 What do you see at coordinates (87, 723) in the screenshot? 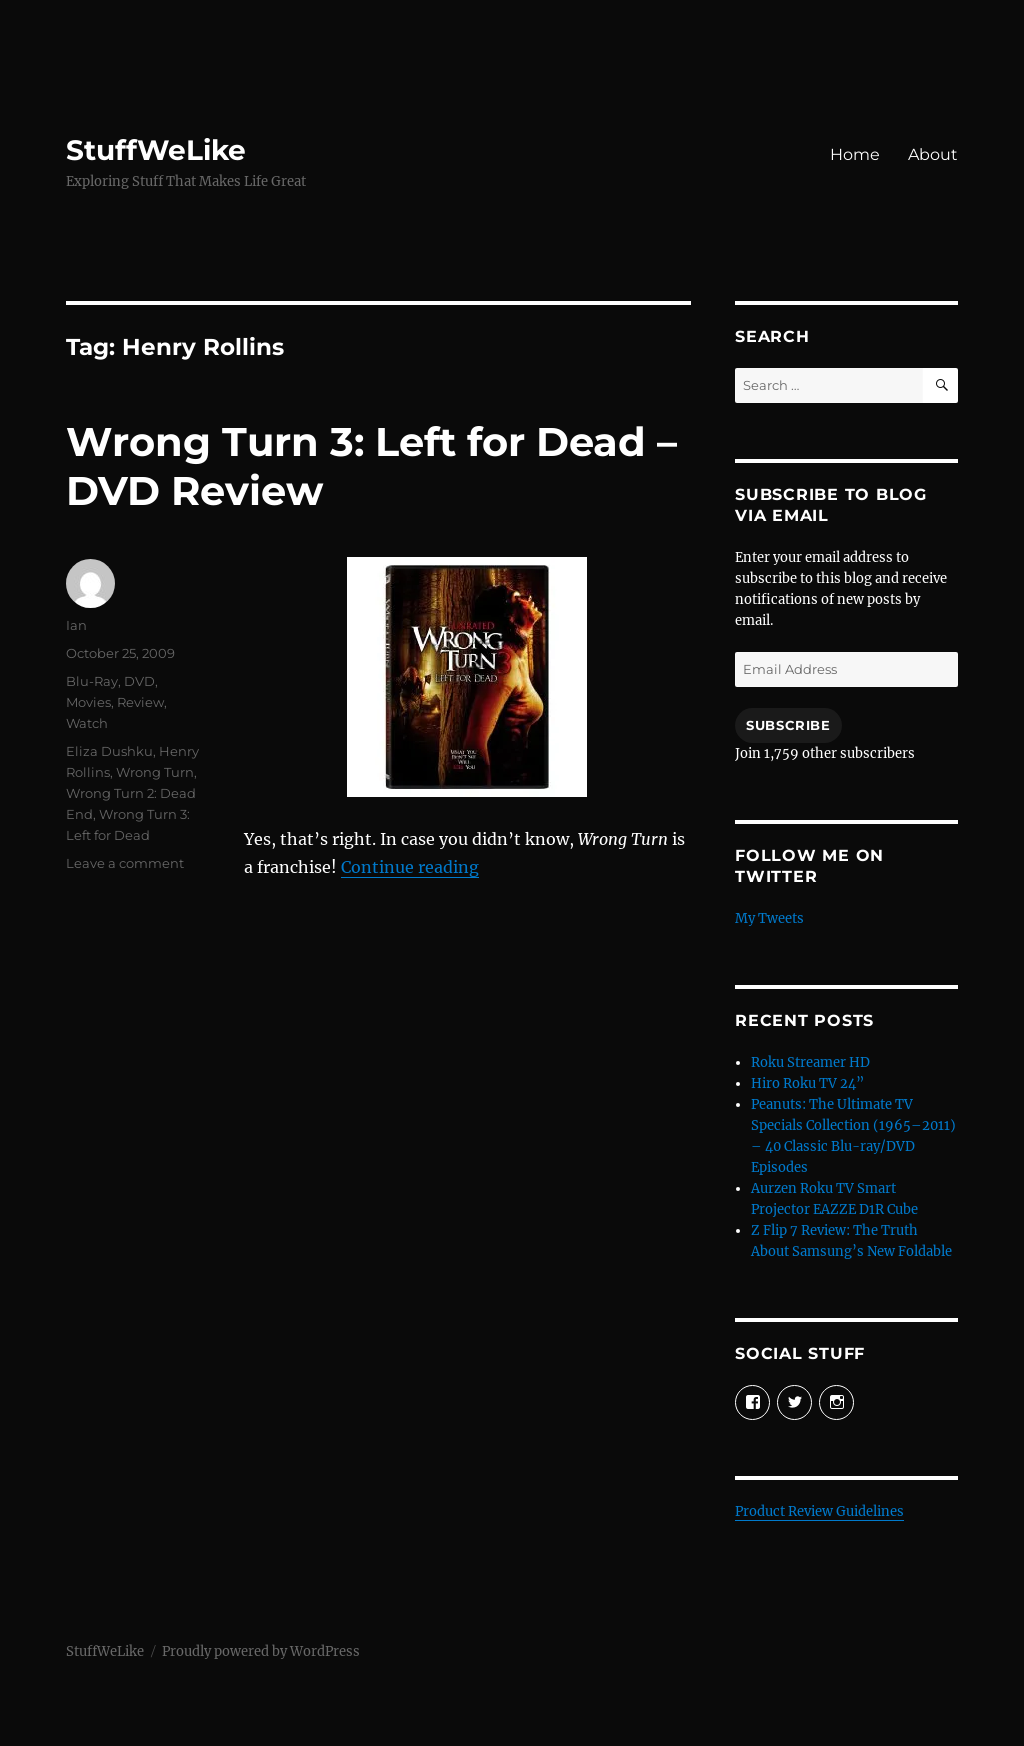
I see `Watch` at bounding box center [87, 723].